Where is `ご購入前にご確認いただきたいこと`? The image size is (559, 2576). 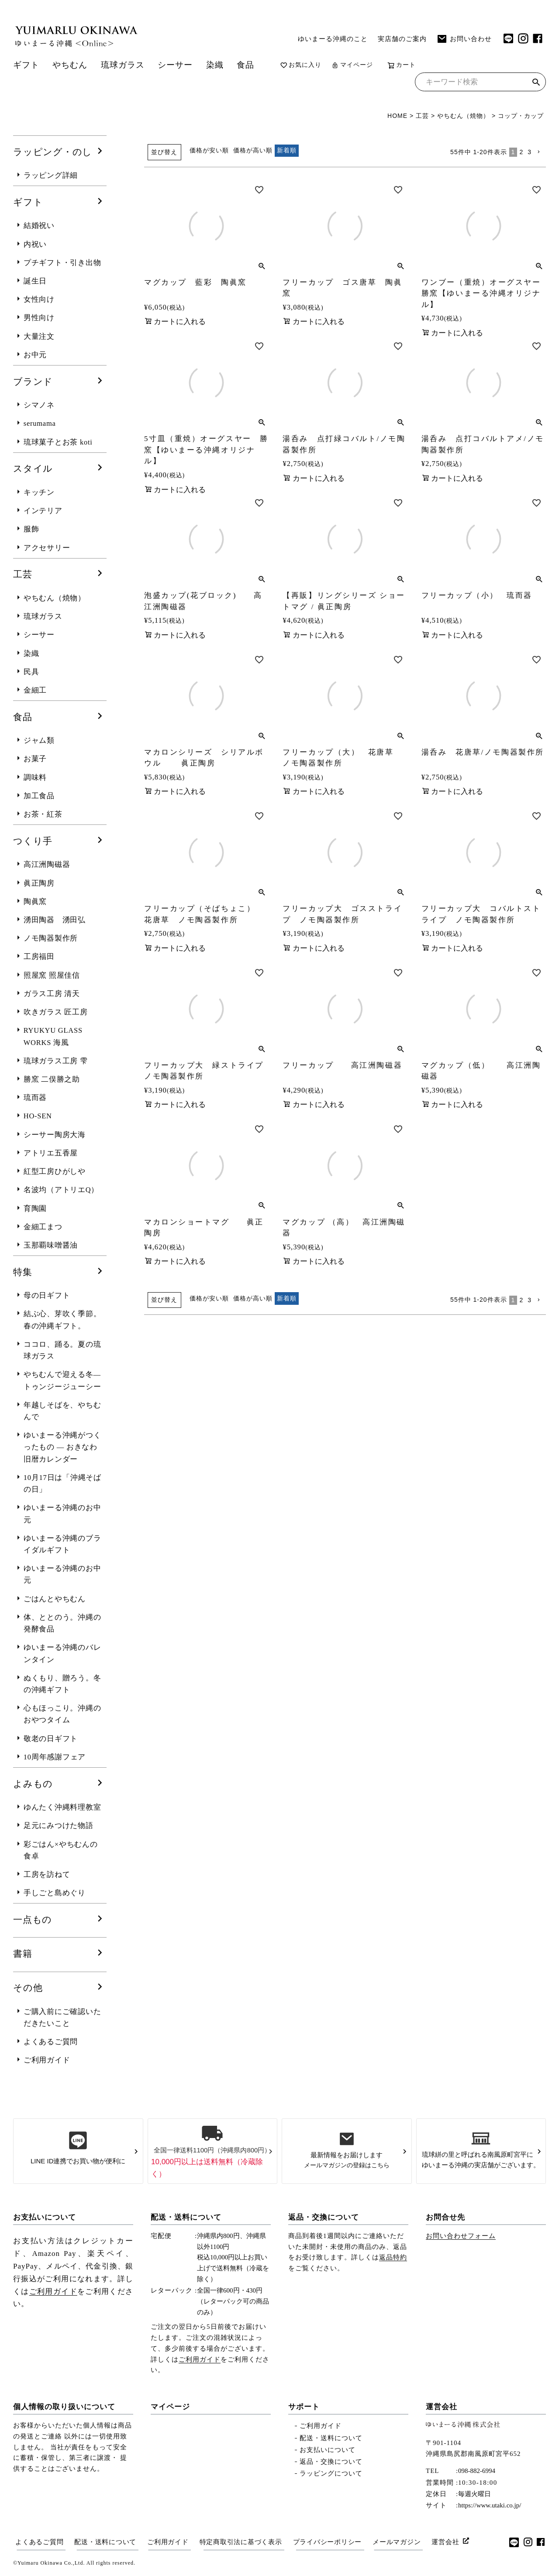
ご購入前にご確認いただきたいこと is located at coordinates (62, 2017).